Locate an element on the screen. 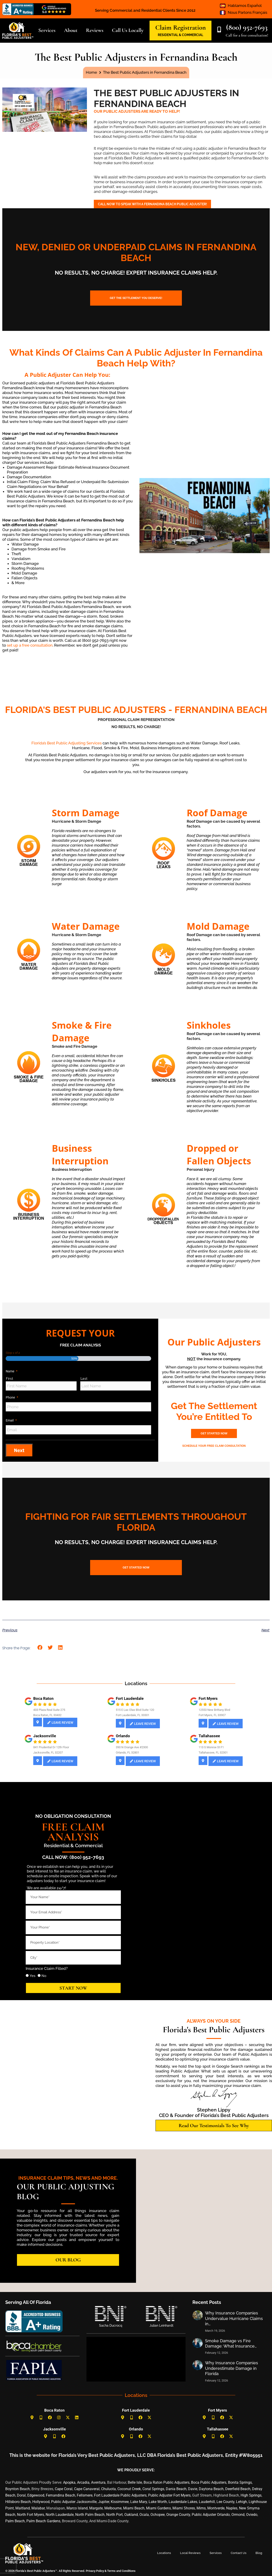 Image resolution: width=272 pixels, height=2576 pixels. Name is located at coordinates (11, 1371).